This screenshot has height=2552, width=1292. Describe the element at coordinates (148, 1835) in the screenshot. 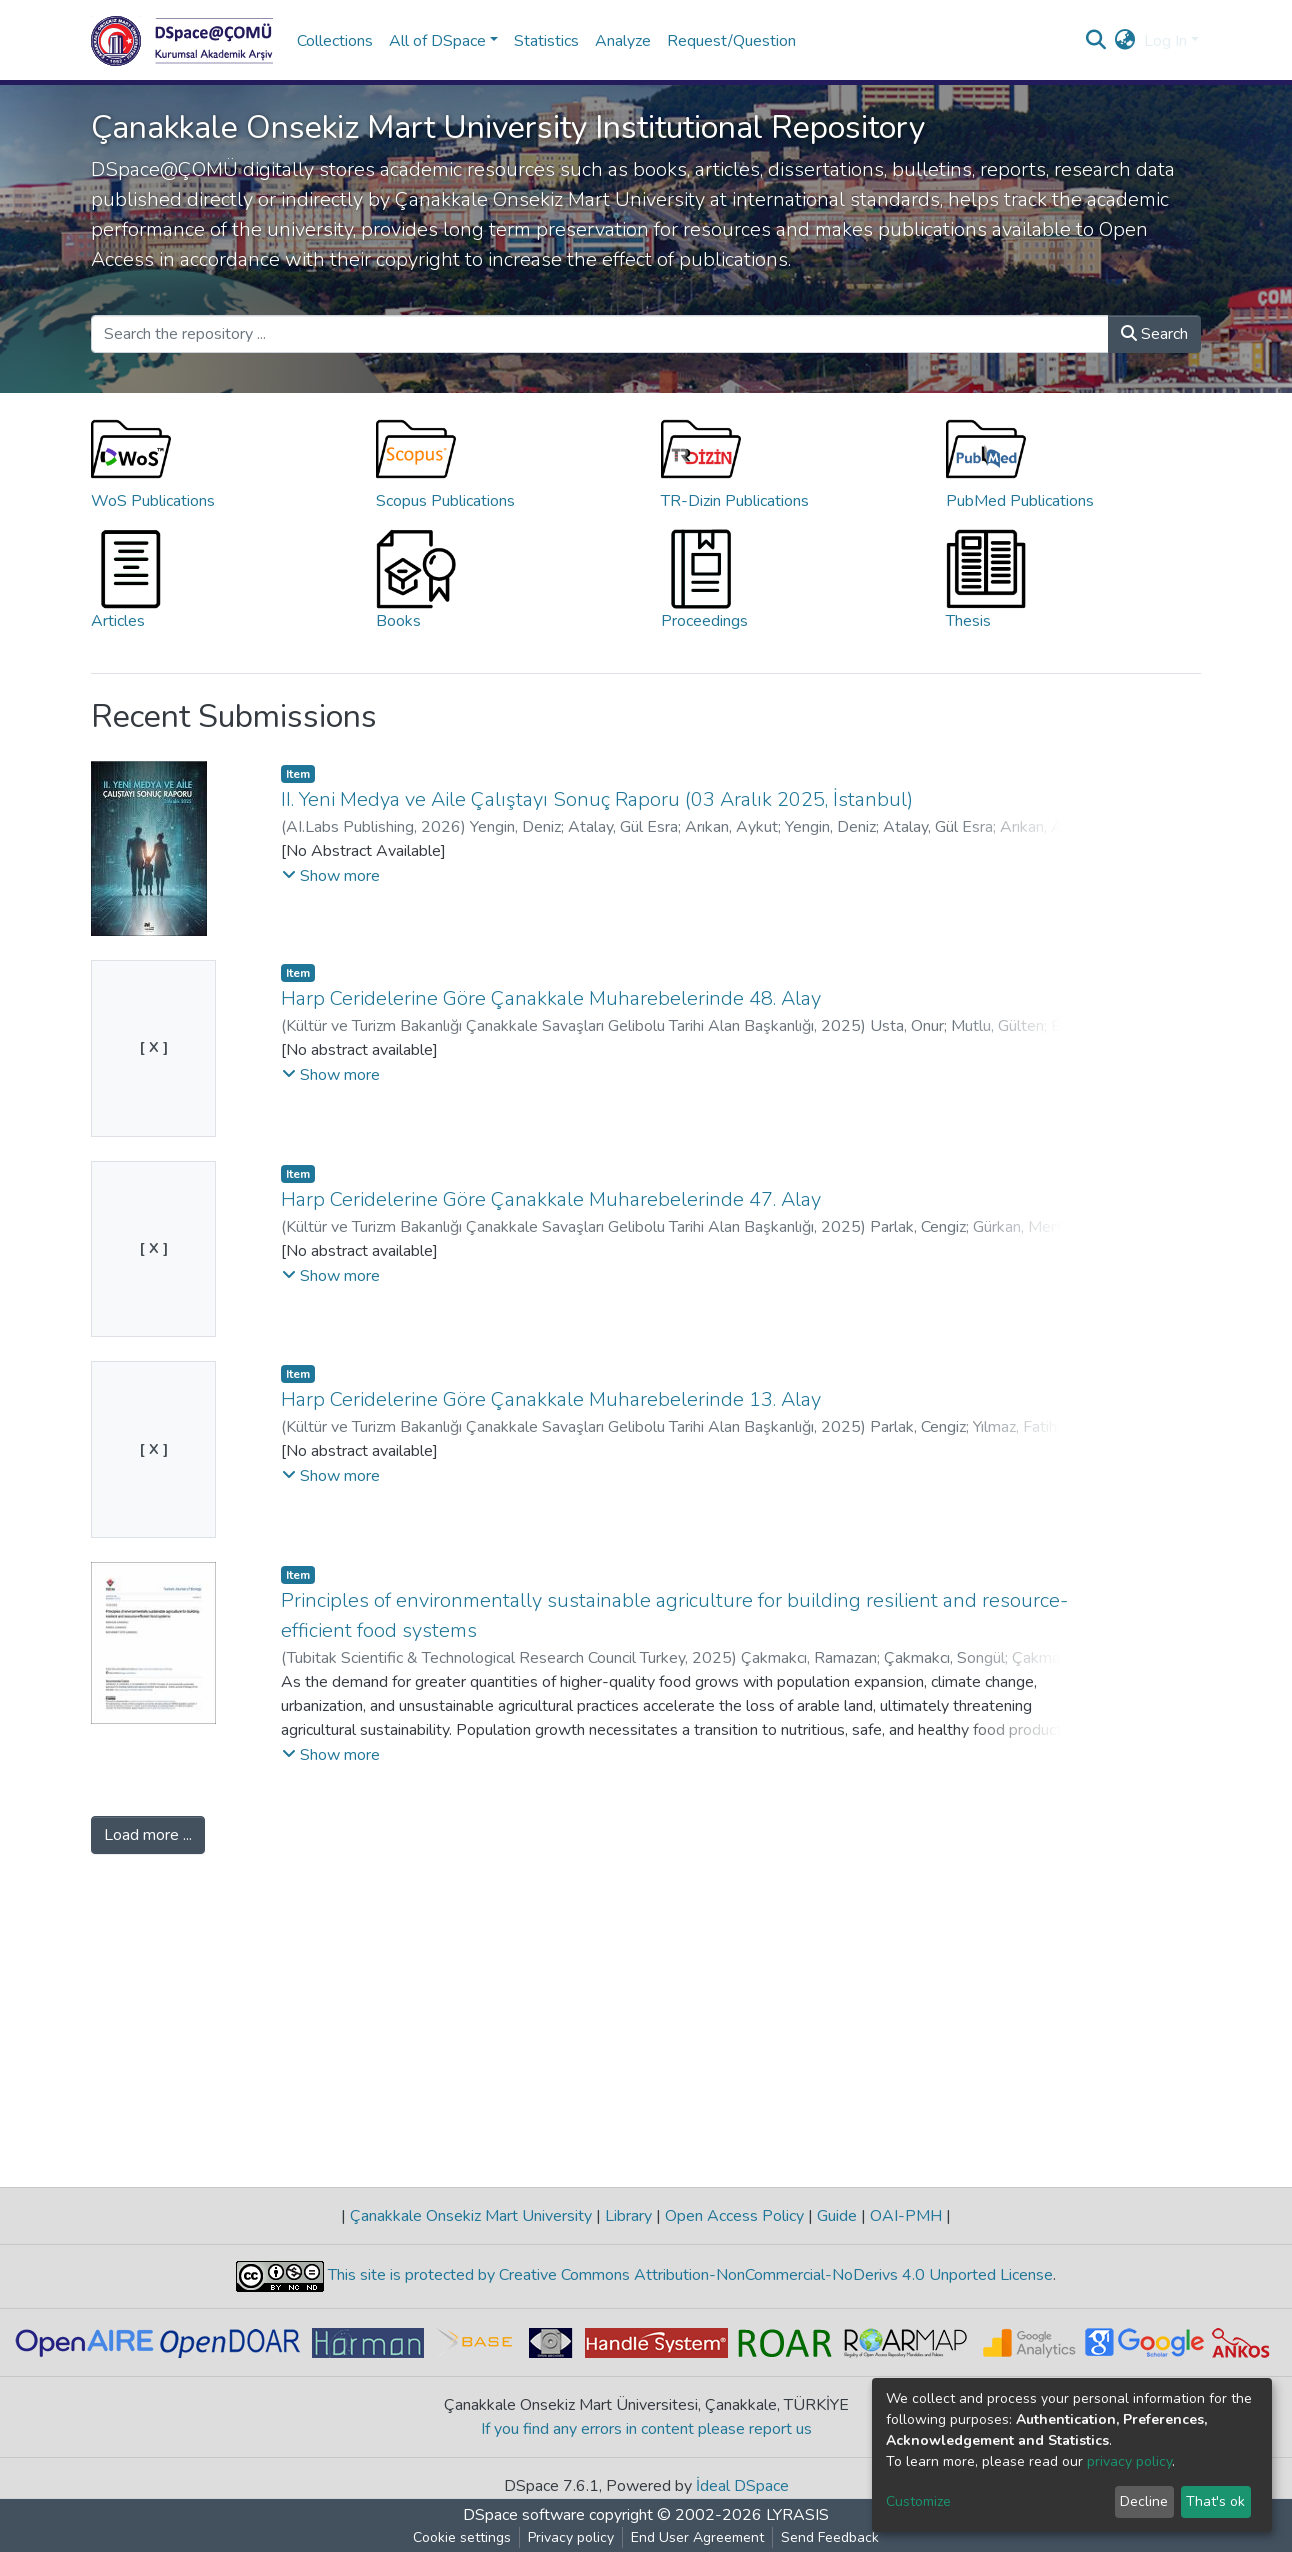

I see `Load more ...` at that location.